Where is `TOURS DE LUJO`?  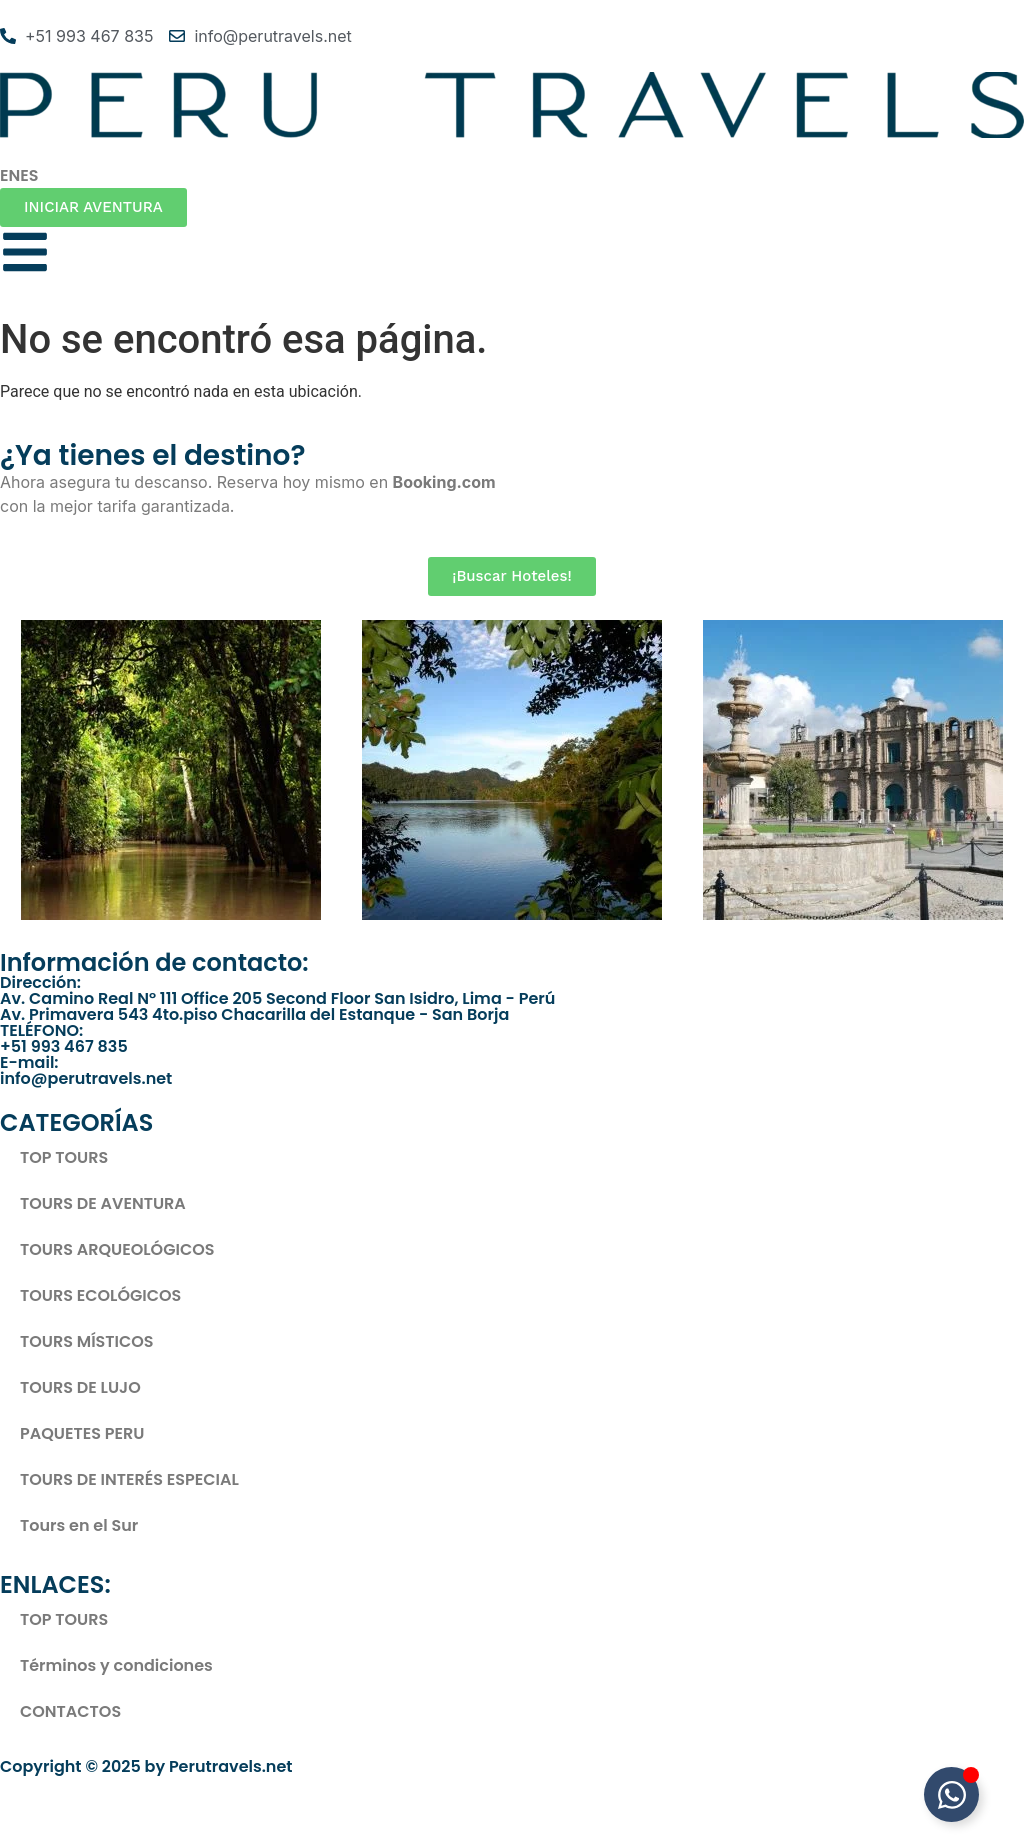 TOURS DE LUJO is located at coordinates (80, 1387).